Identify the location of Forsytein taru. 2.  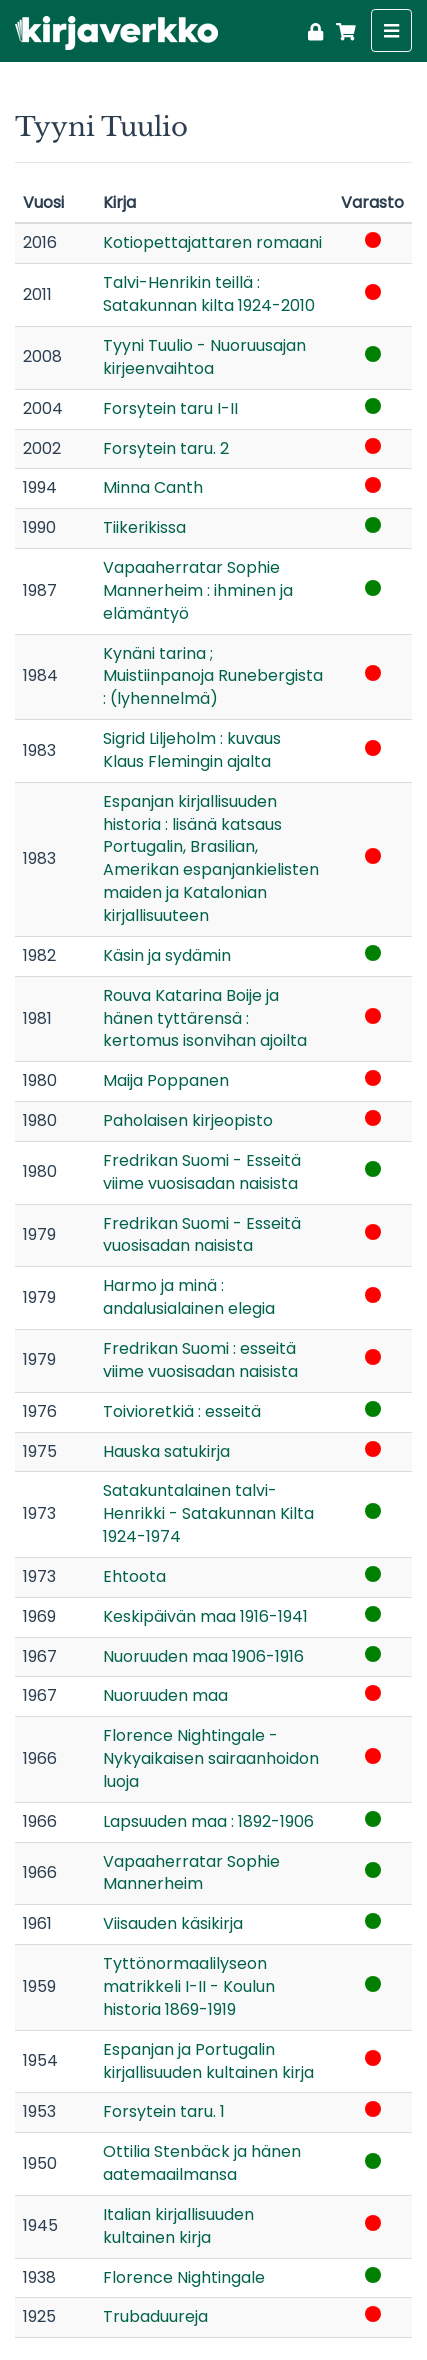
(166, 448).